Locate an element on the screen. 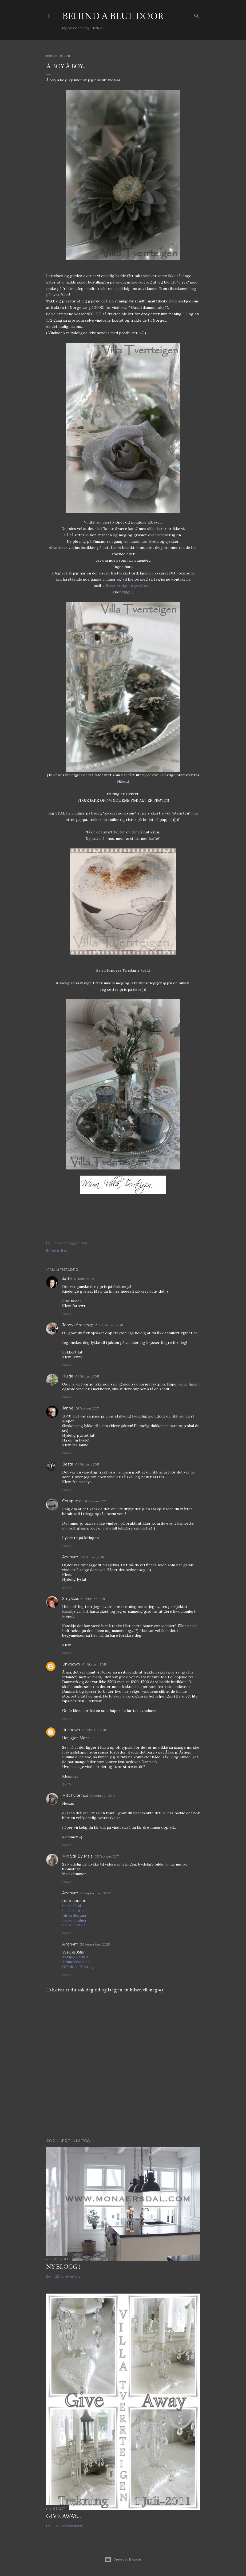  [Søk] is located at coordinates (196, 15).